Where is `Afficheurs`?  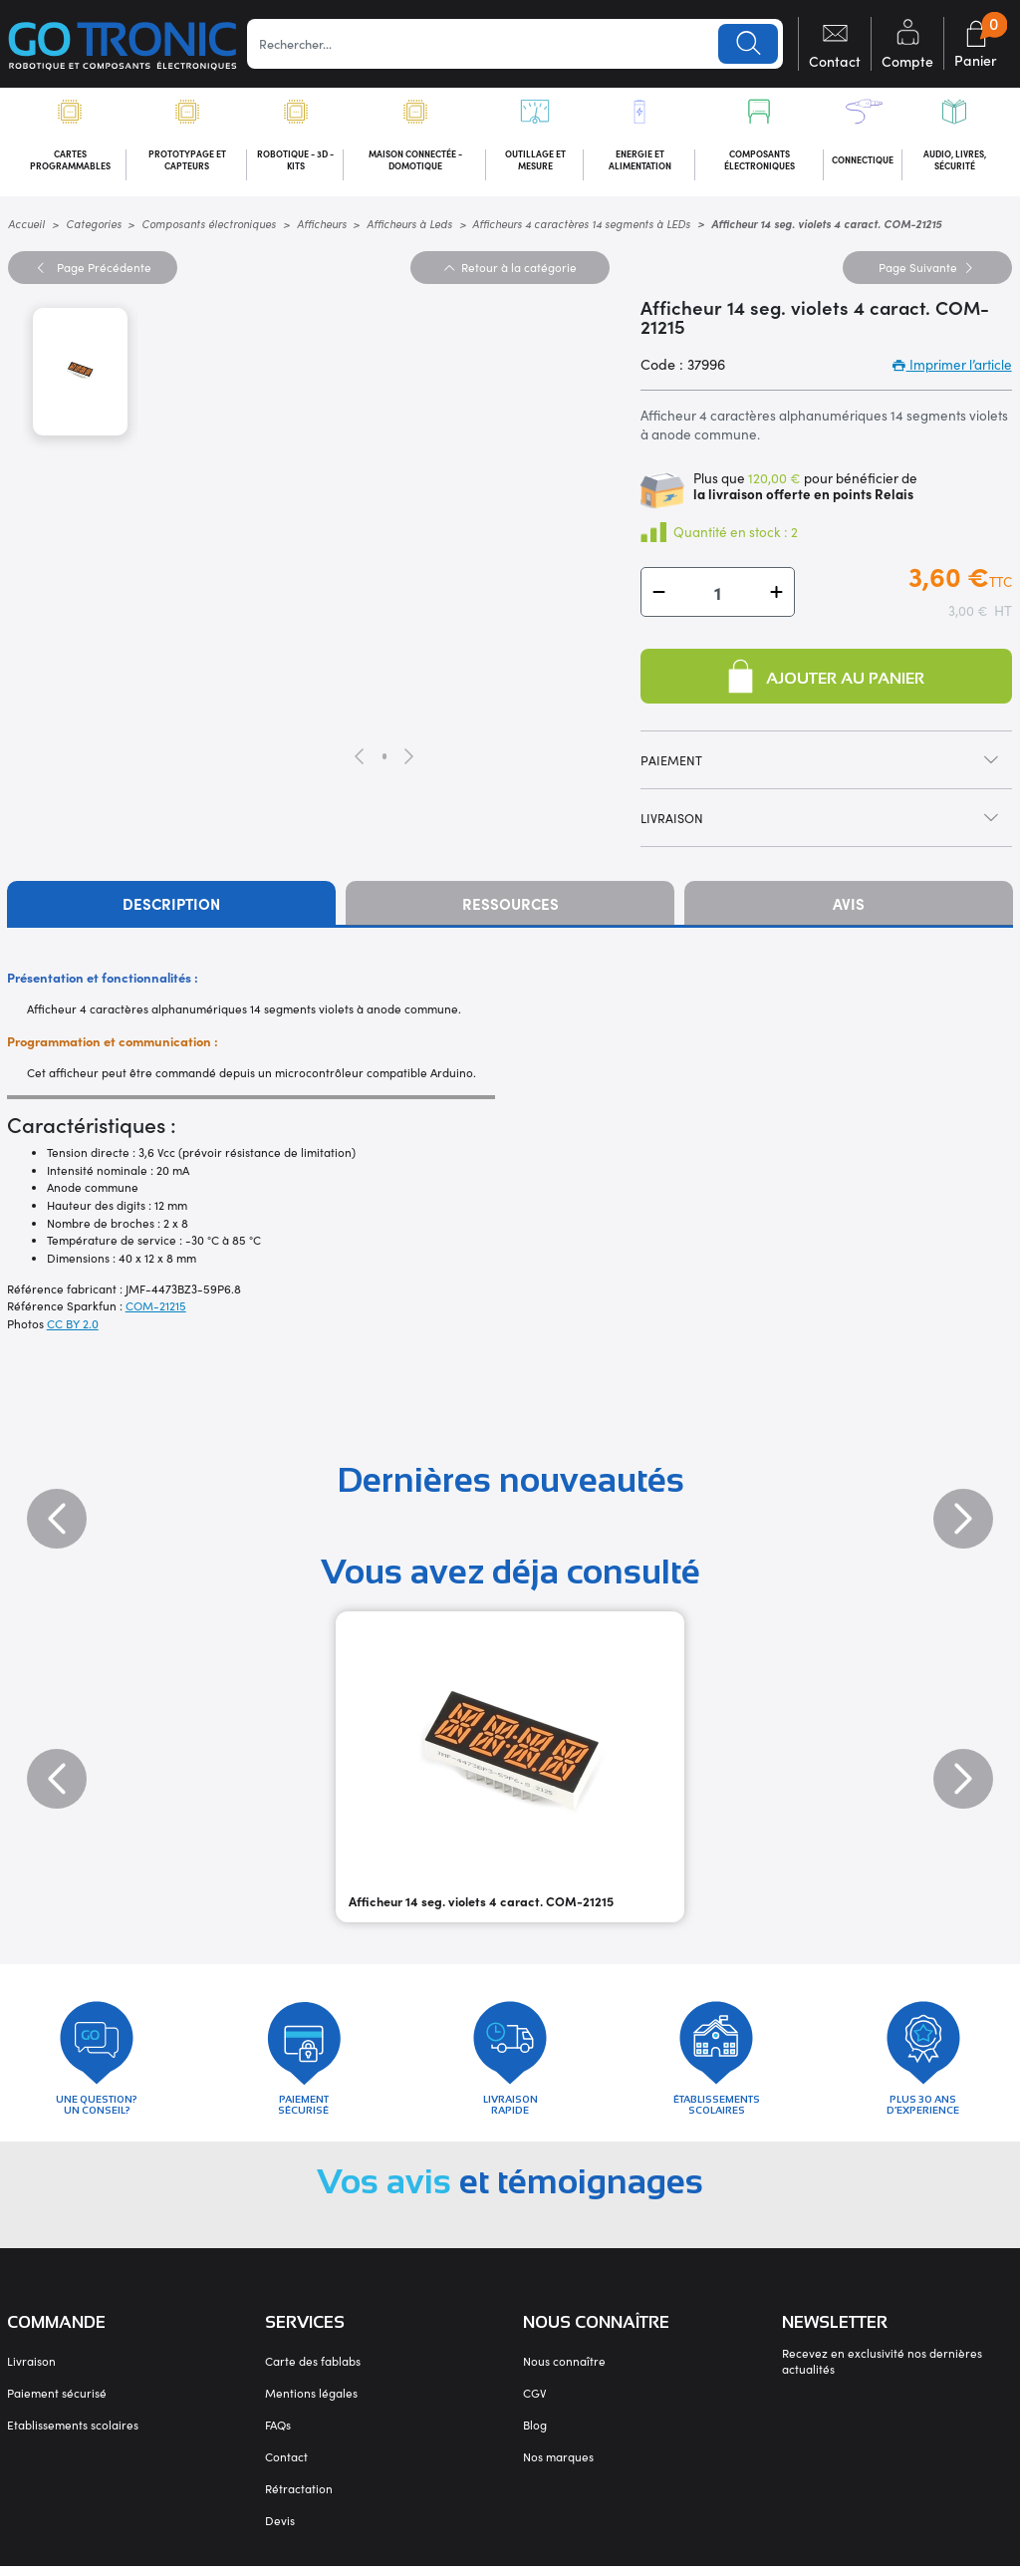
Afficheurs is located at coordinates (322, 226).